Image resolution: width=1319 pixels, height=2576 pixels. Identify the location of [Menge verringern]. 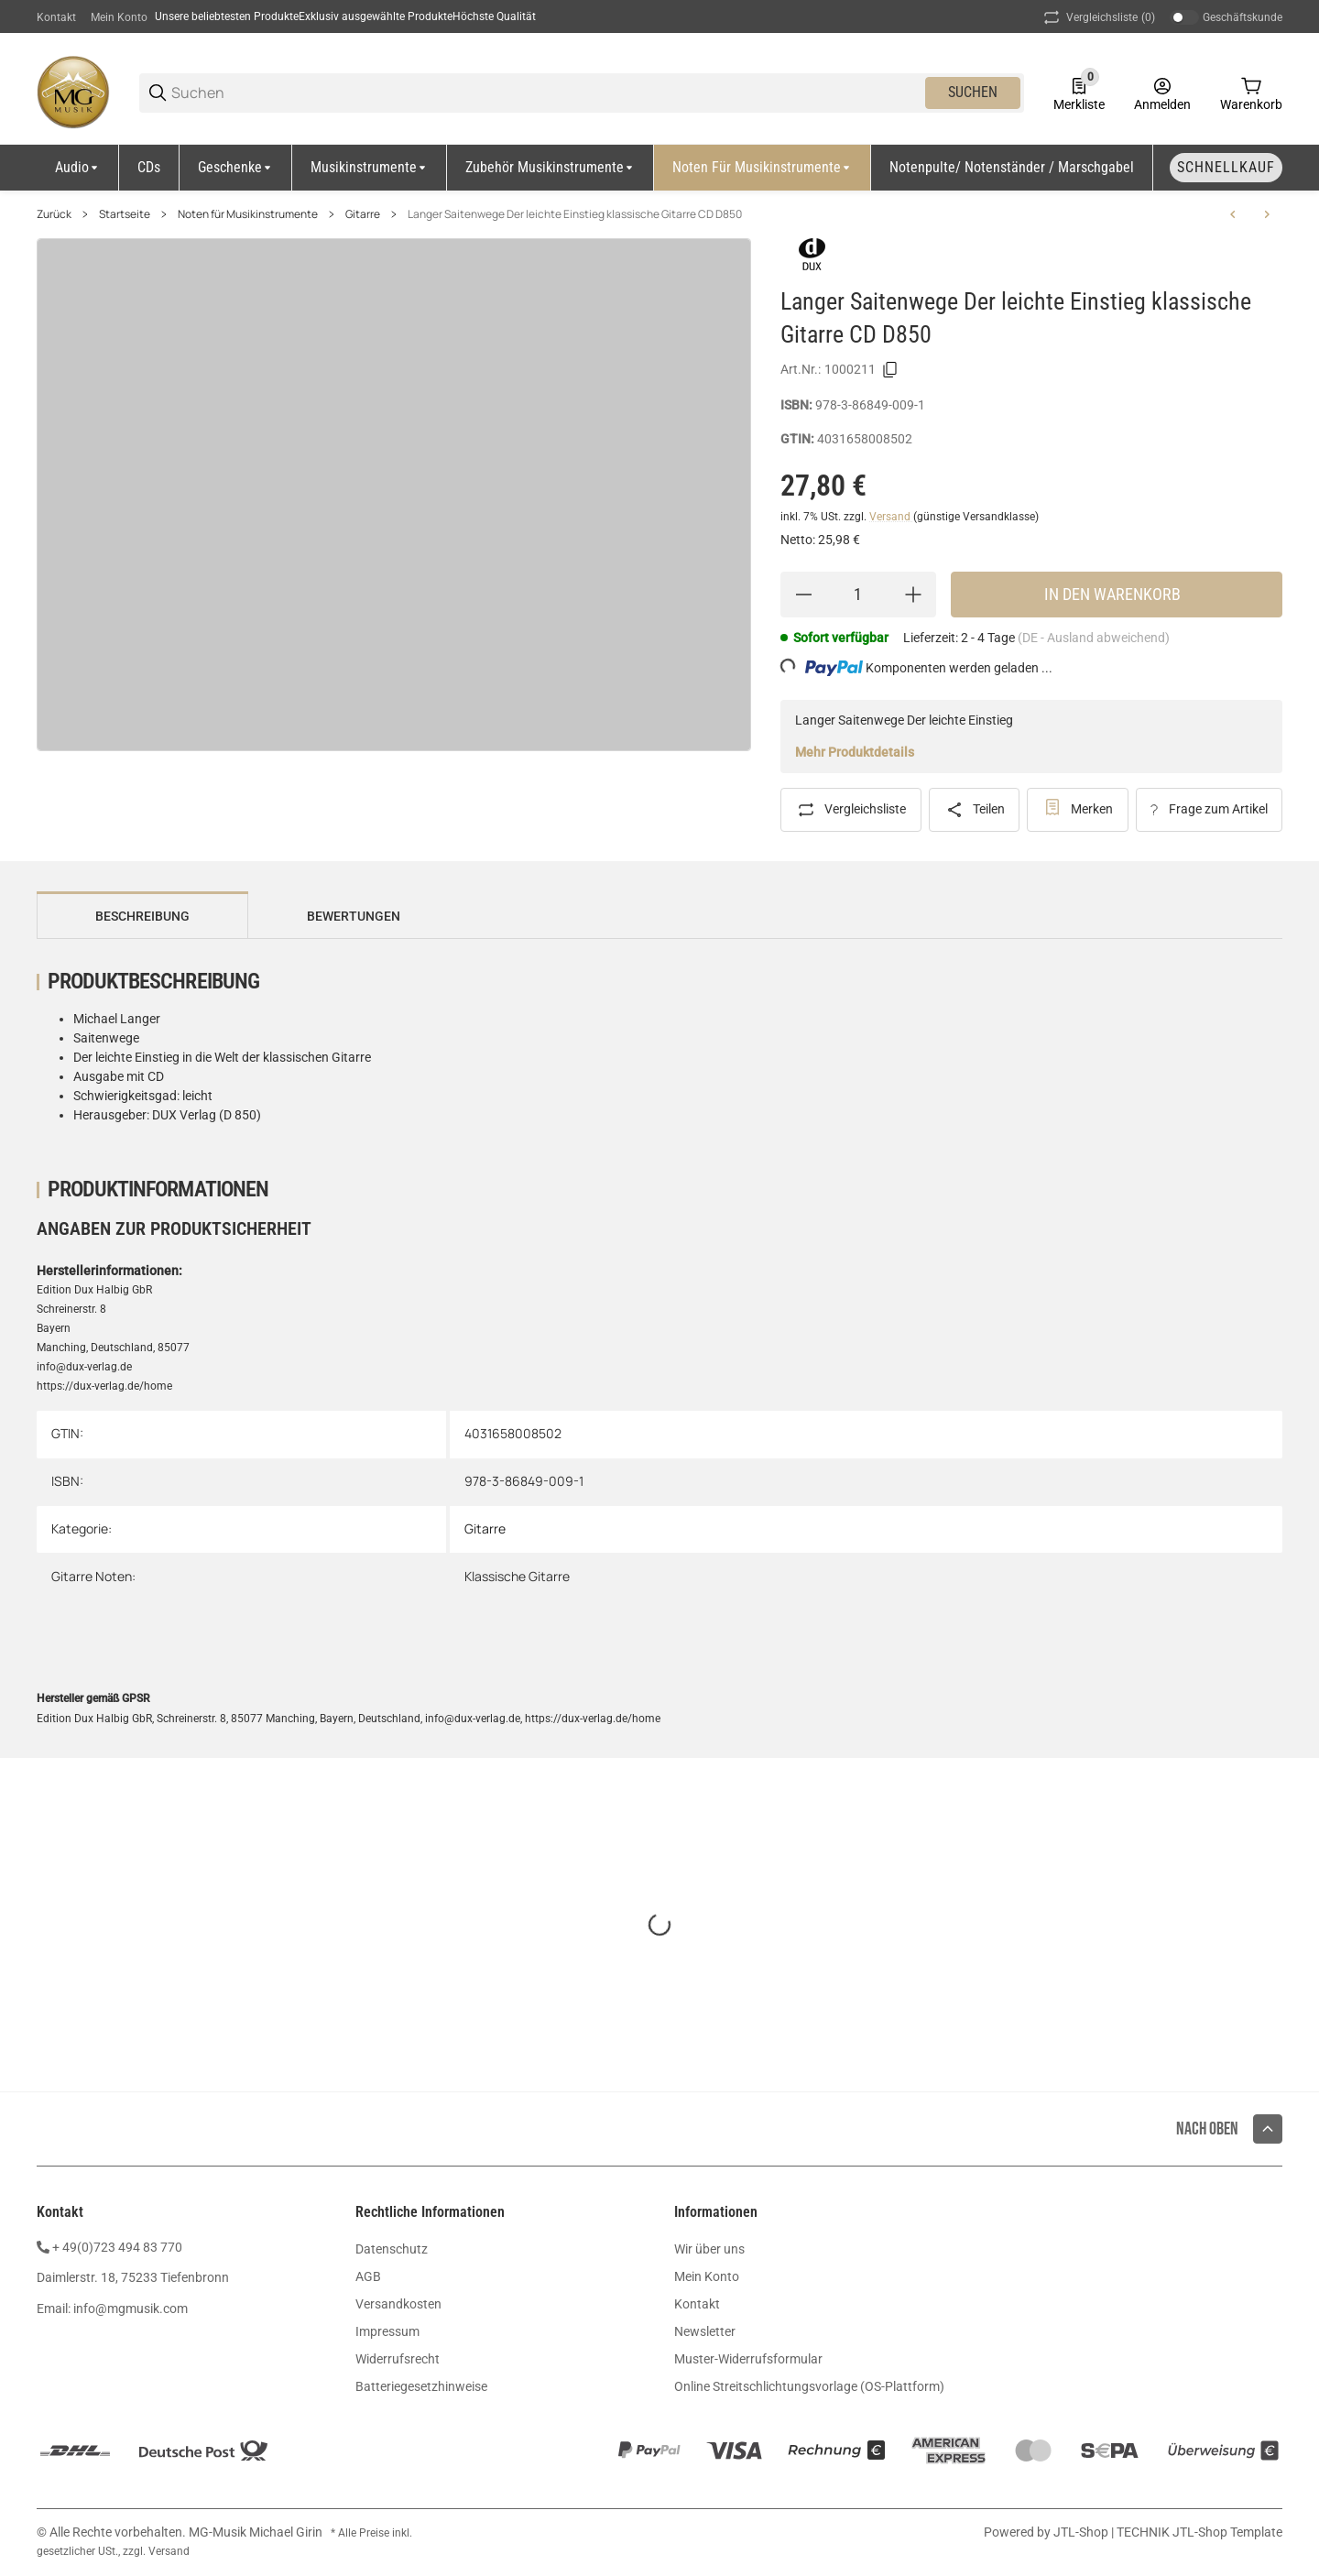
(803, 595).